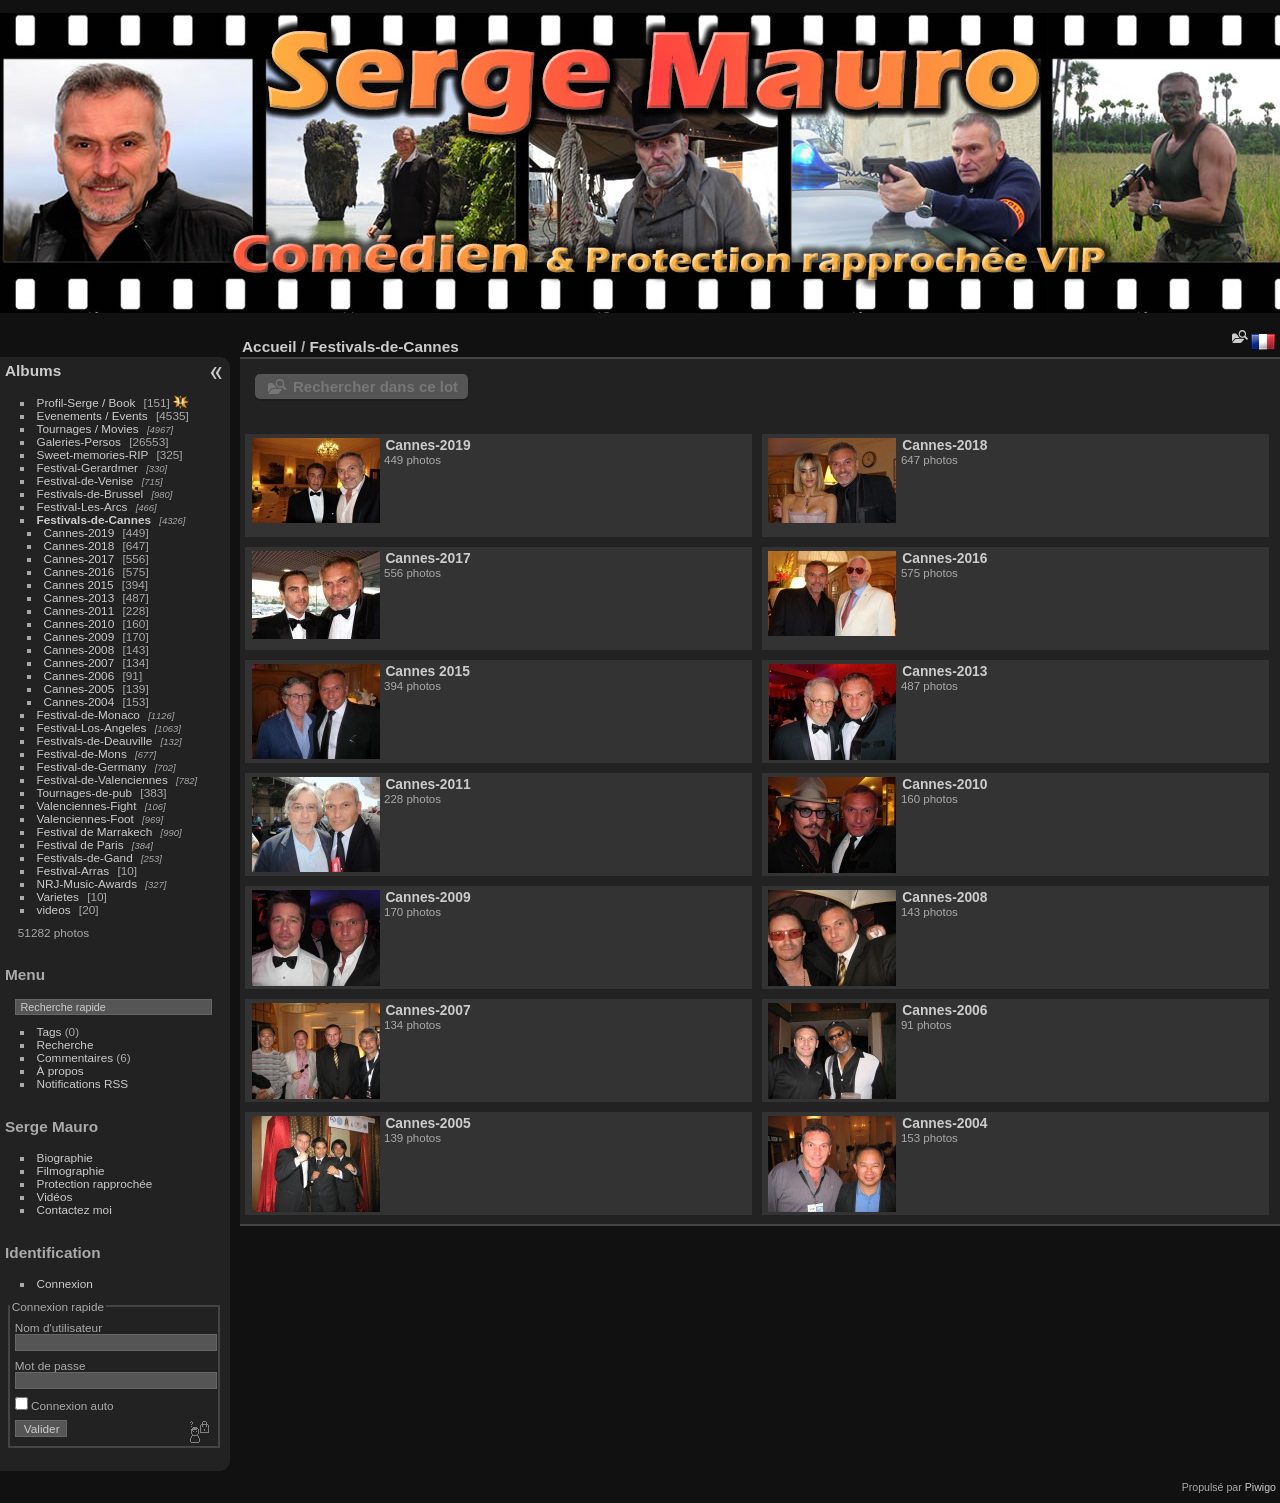 This screenshot has height=1503, width=1280. What do you see at coordinates (80, 844) in the screenshot?
I see `Festival de Paris` at bounding box center [80, 844].